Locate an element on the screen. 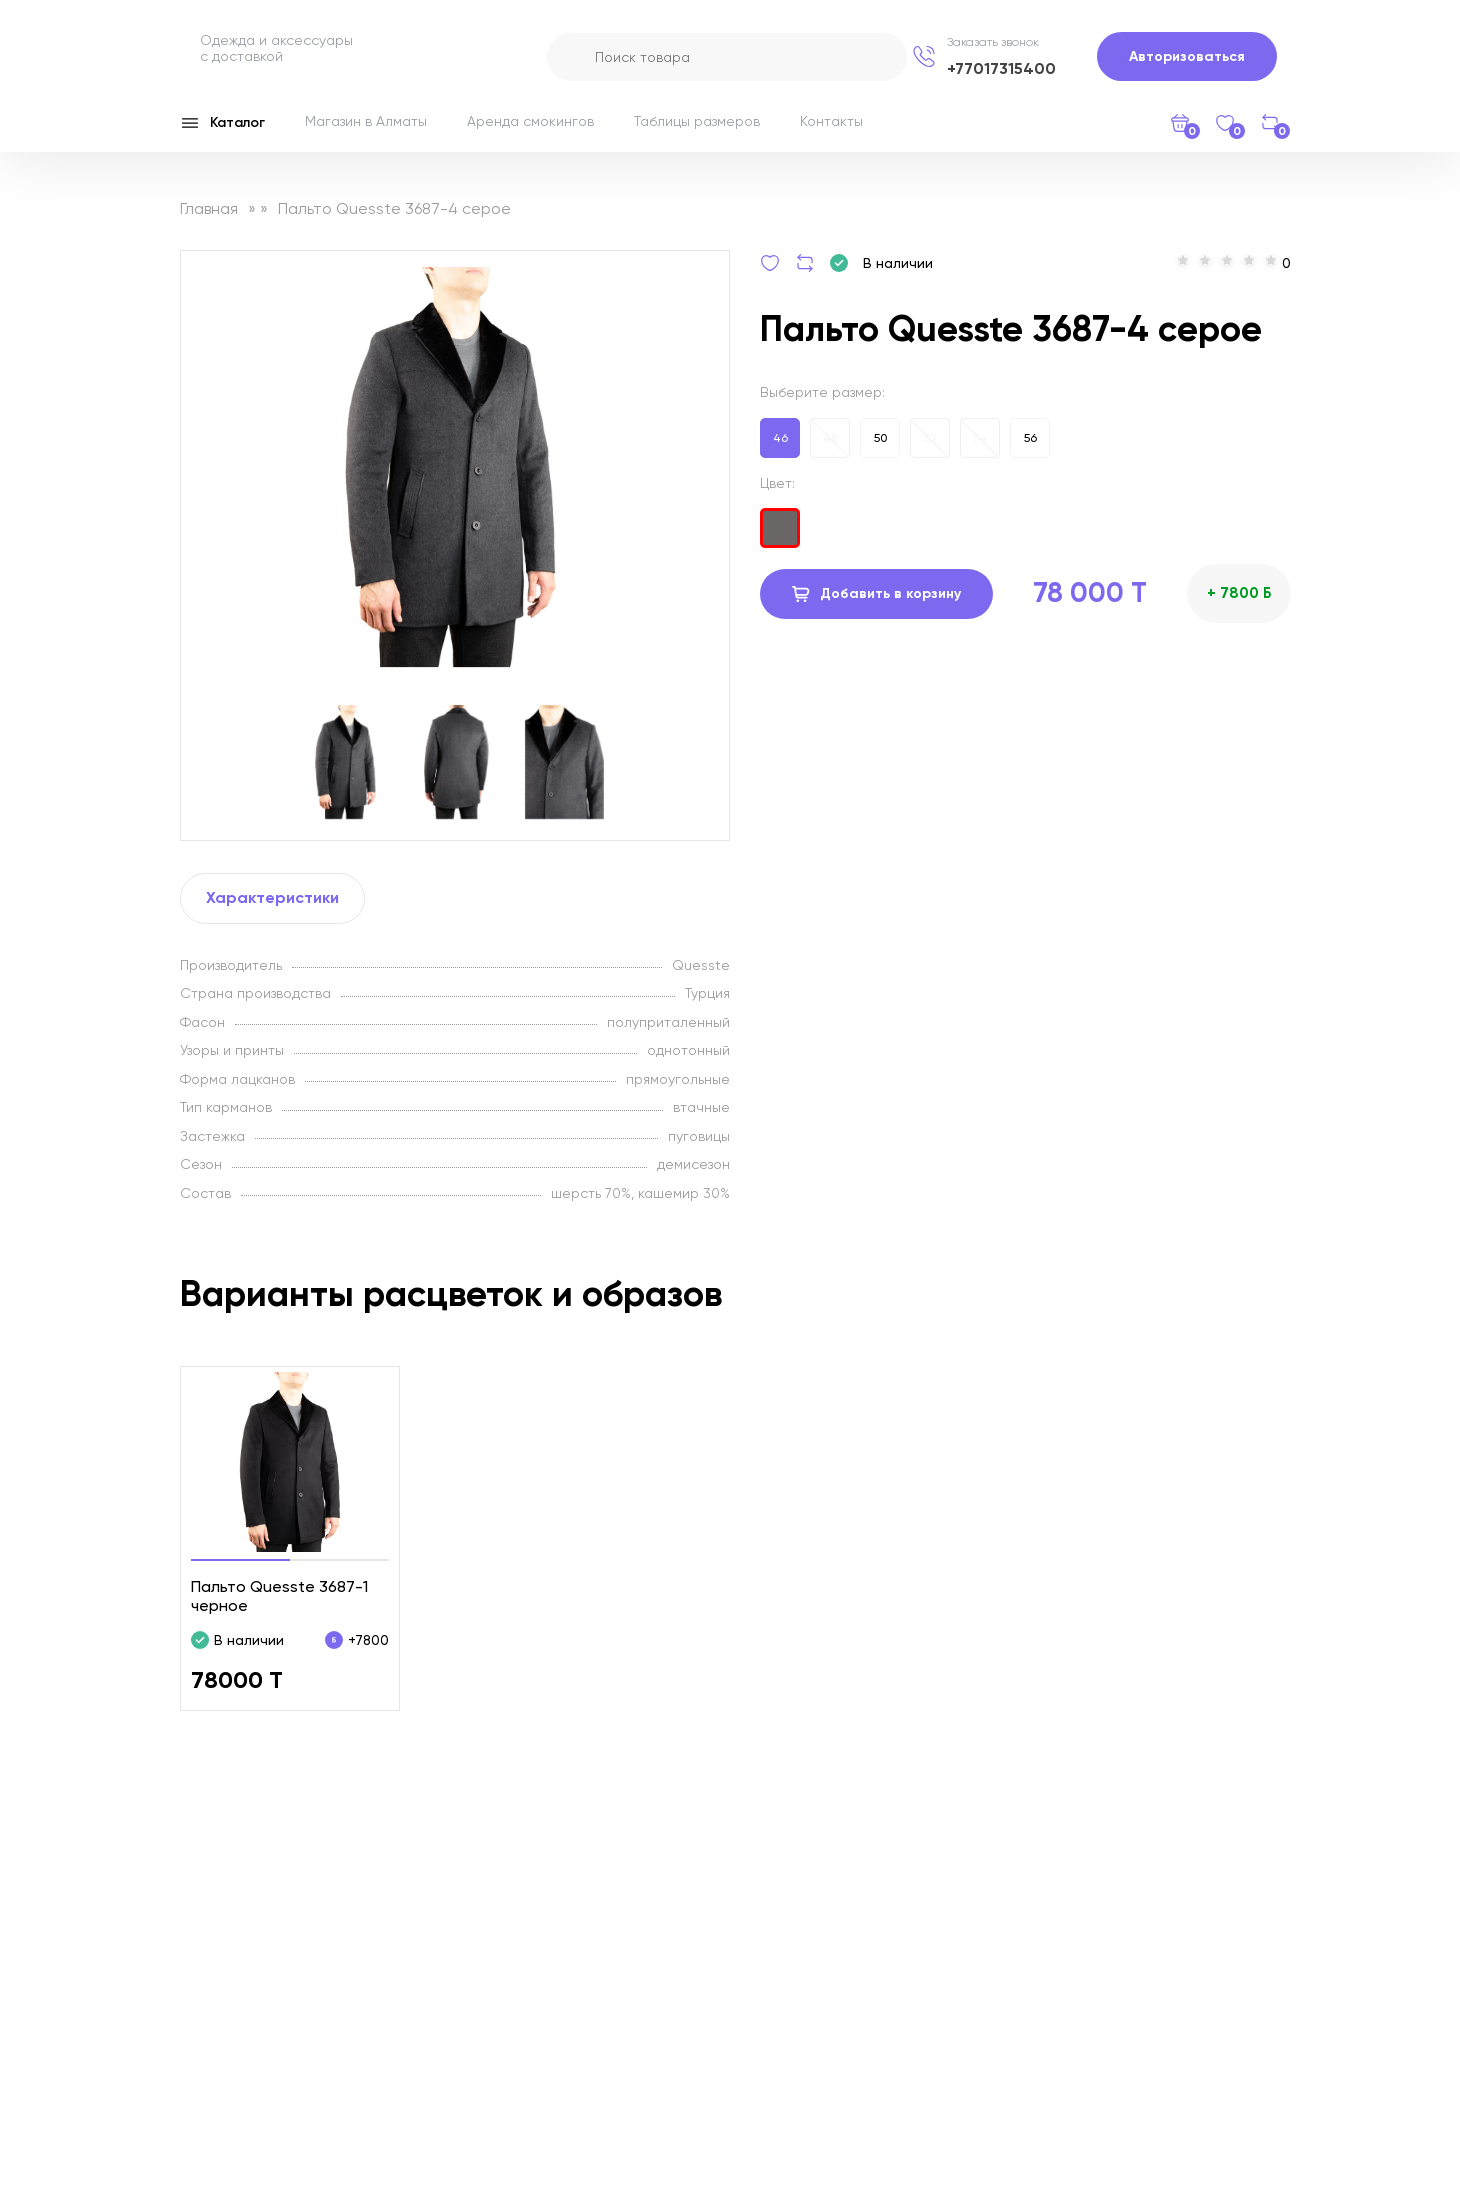 The height and width of the screenshot is (2189, 1460). Авторизоваться is located at coordinates (1187, 56).